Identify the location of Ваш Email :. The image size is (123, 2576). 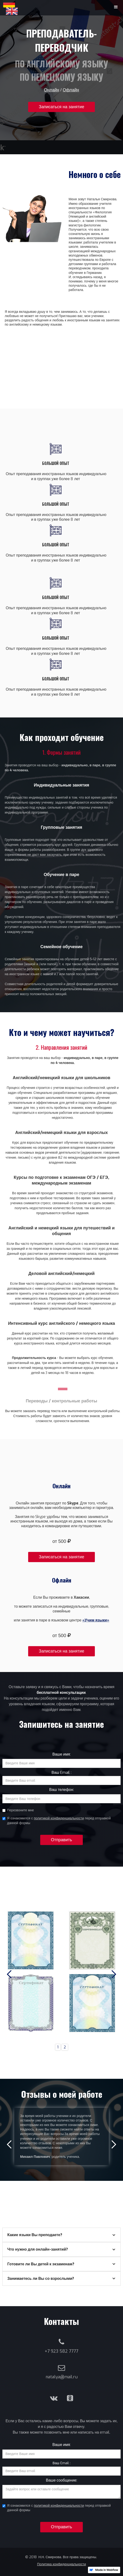
(61, 1772).